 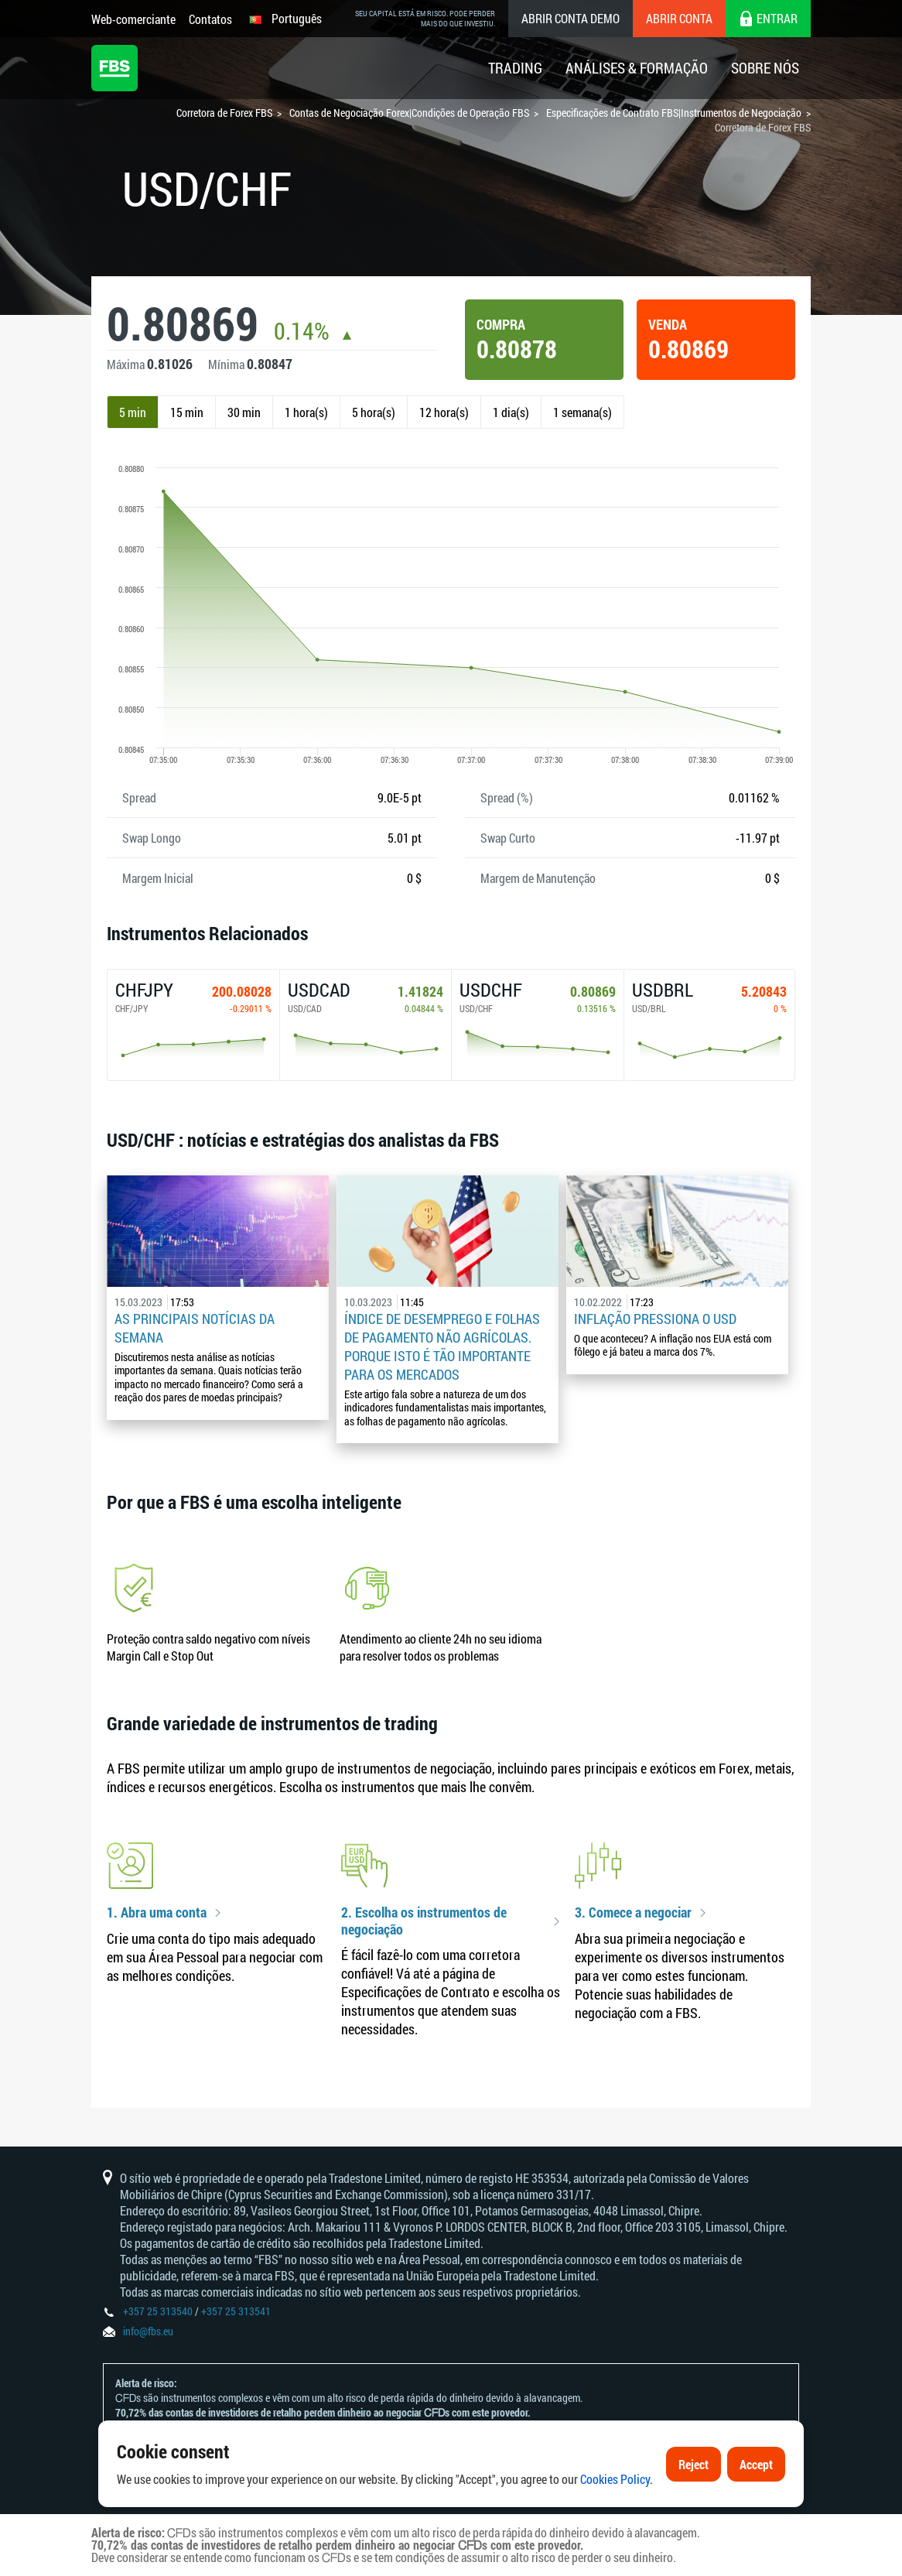 I want to click on Índice de desemprego e folhas de pagamento não agrícolas. Porque isto é tão importante para os mercados, so click(x=442, y=1346).